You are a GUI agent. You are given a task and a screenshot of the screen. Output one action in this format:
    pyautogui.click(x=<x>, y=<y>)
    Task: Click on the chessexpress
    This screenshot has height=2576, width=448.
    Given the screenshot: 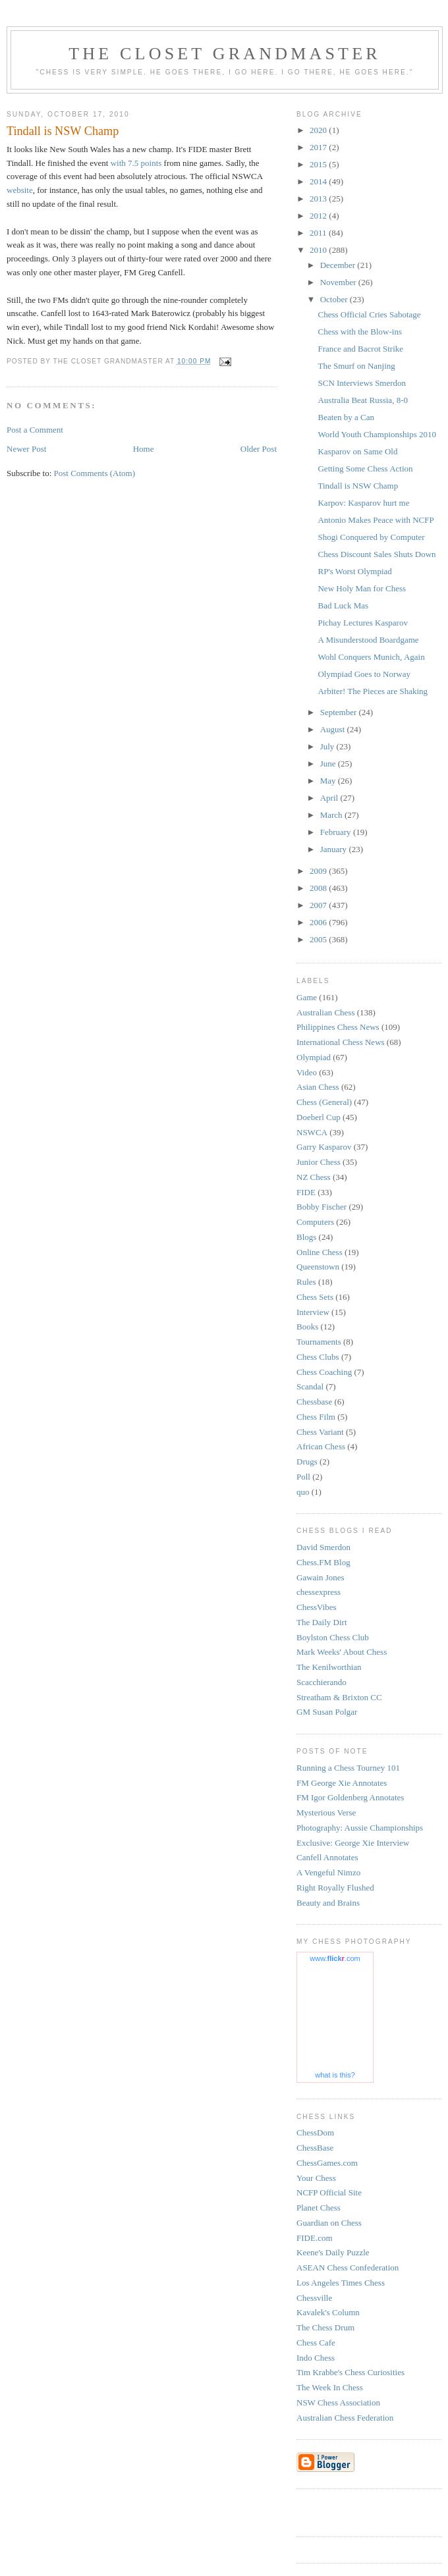 What is the action you would take?
    pyautogui.click(x=318, y=1592)
    